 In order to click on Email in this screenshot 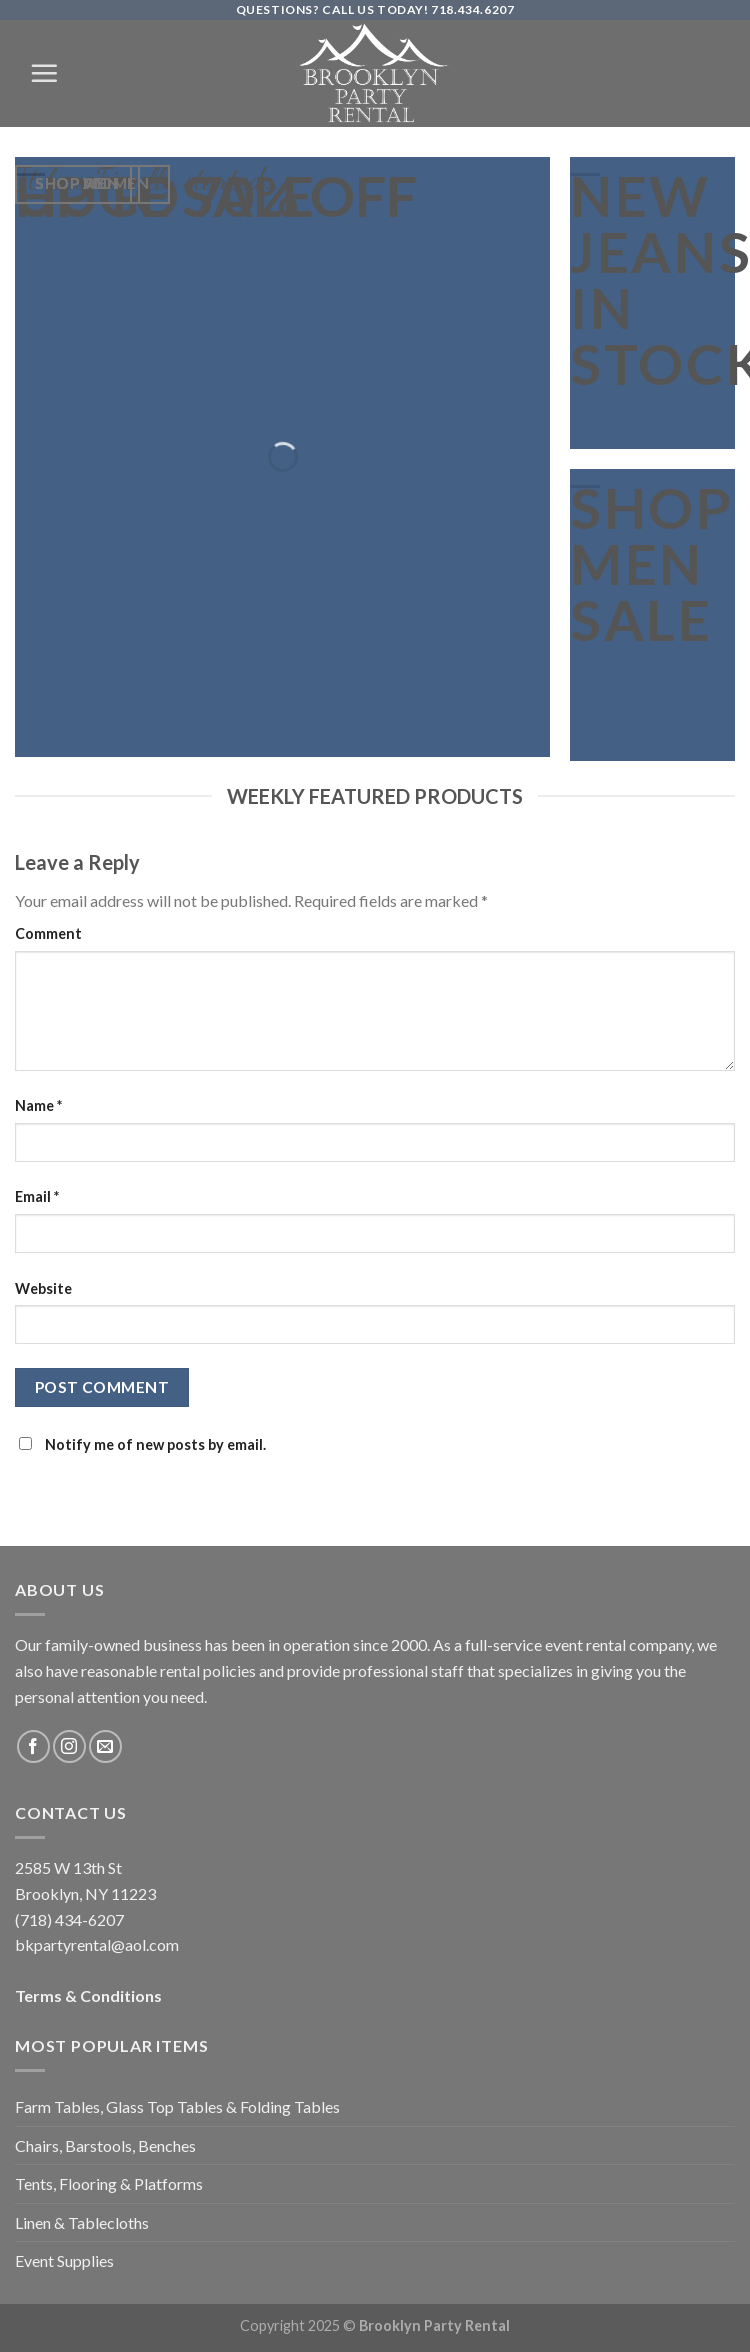, I will do `click(37, 1196)`.